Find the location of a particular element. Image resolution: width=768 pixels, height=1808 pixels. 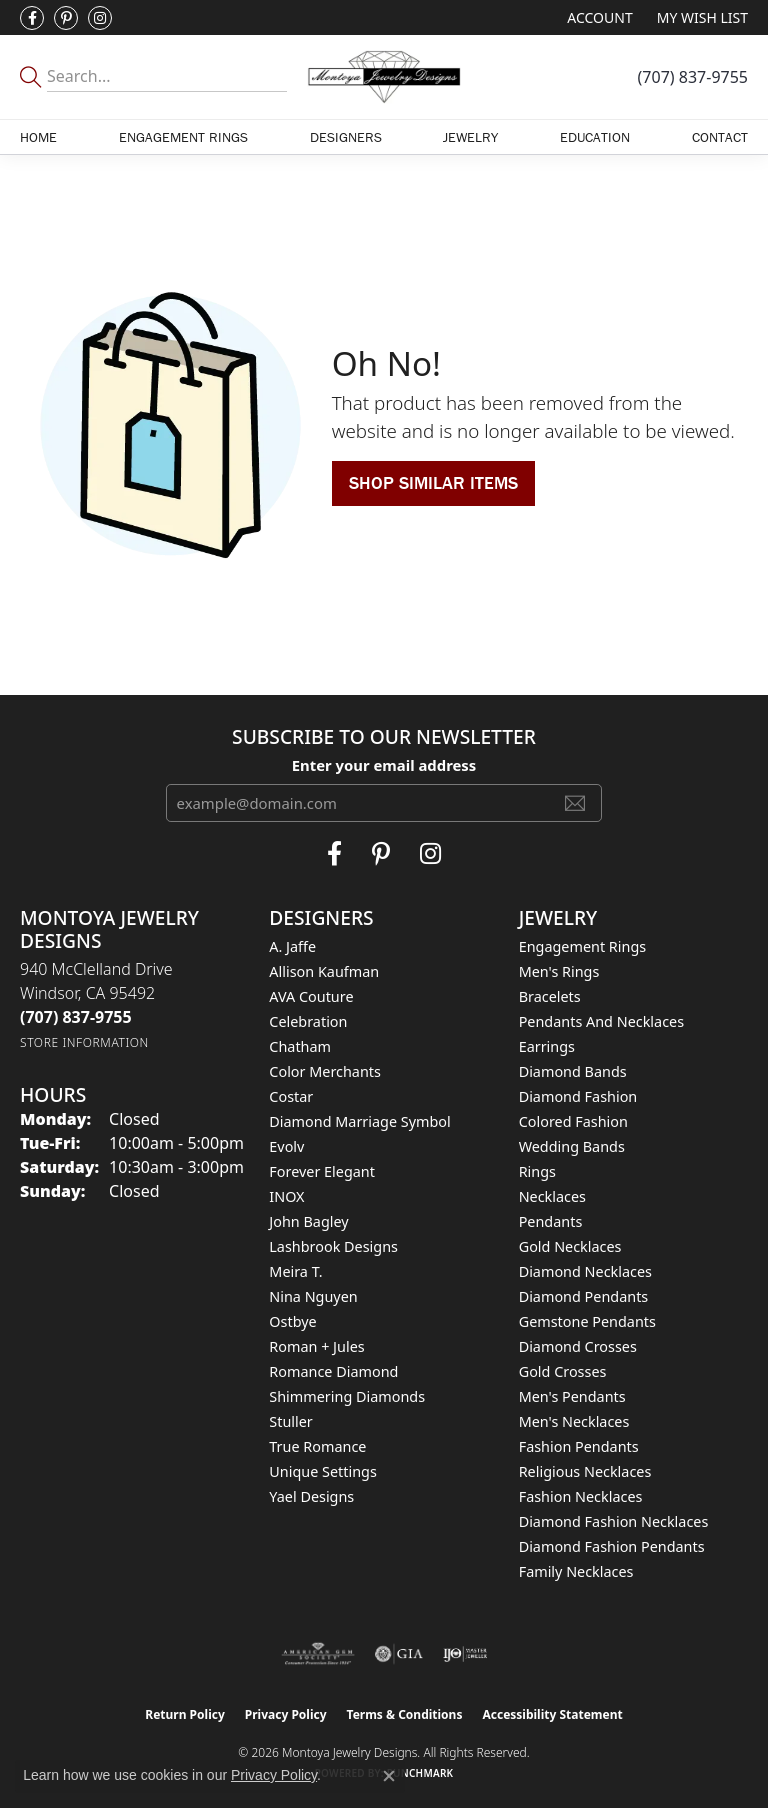

[Visit the ags website] is located at coordinates (318, 1654).